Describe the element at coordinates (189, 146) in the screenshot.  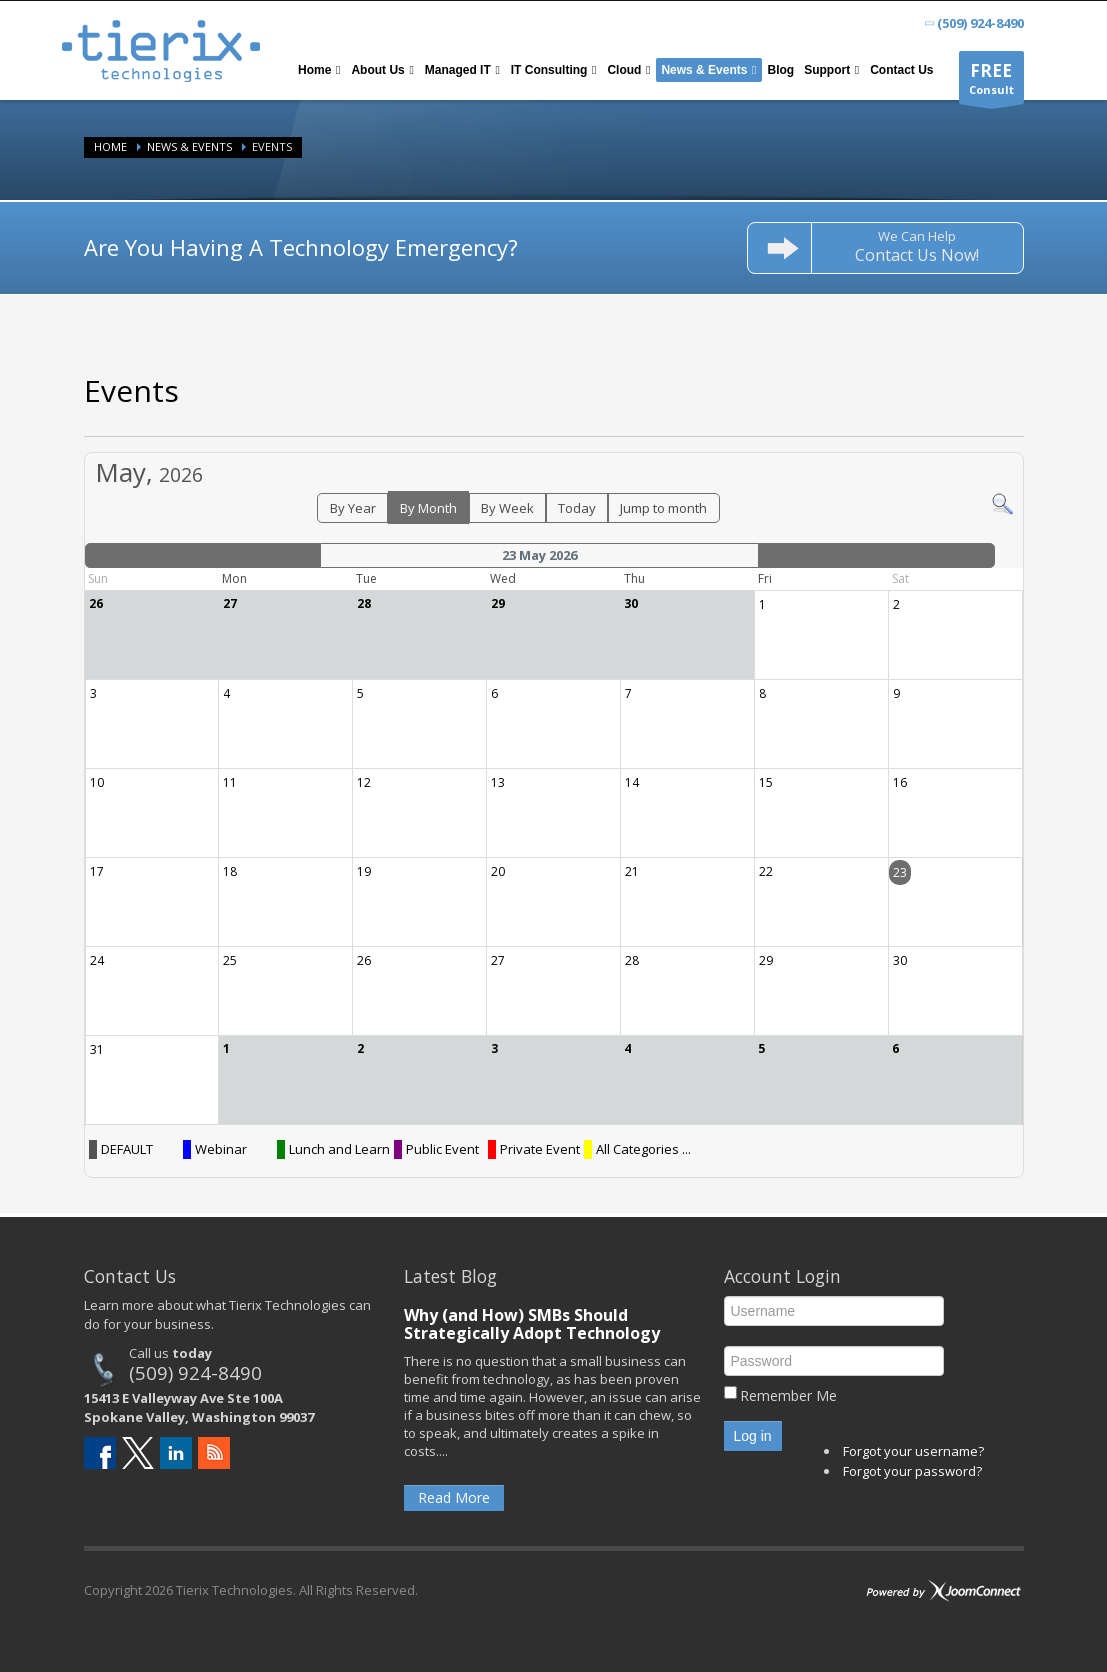
I see `News & Events` at that location.